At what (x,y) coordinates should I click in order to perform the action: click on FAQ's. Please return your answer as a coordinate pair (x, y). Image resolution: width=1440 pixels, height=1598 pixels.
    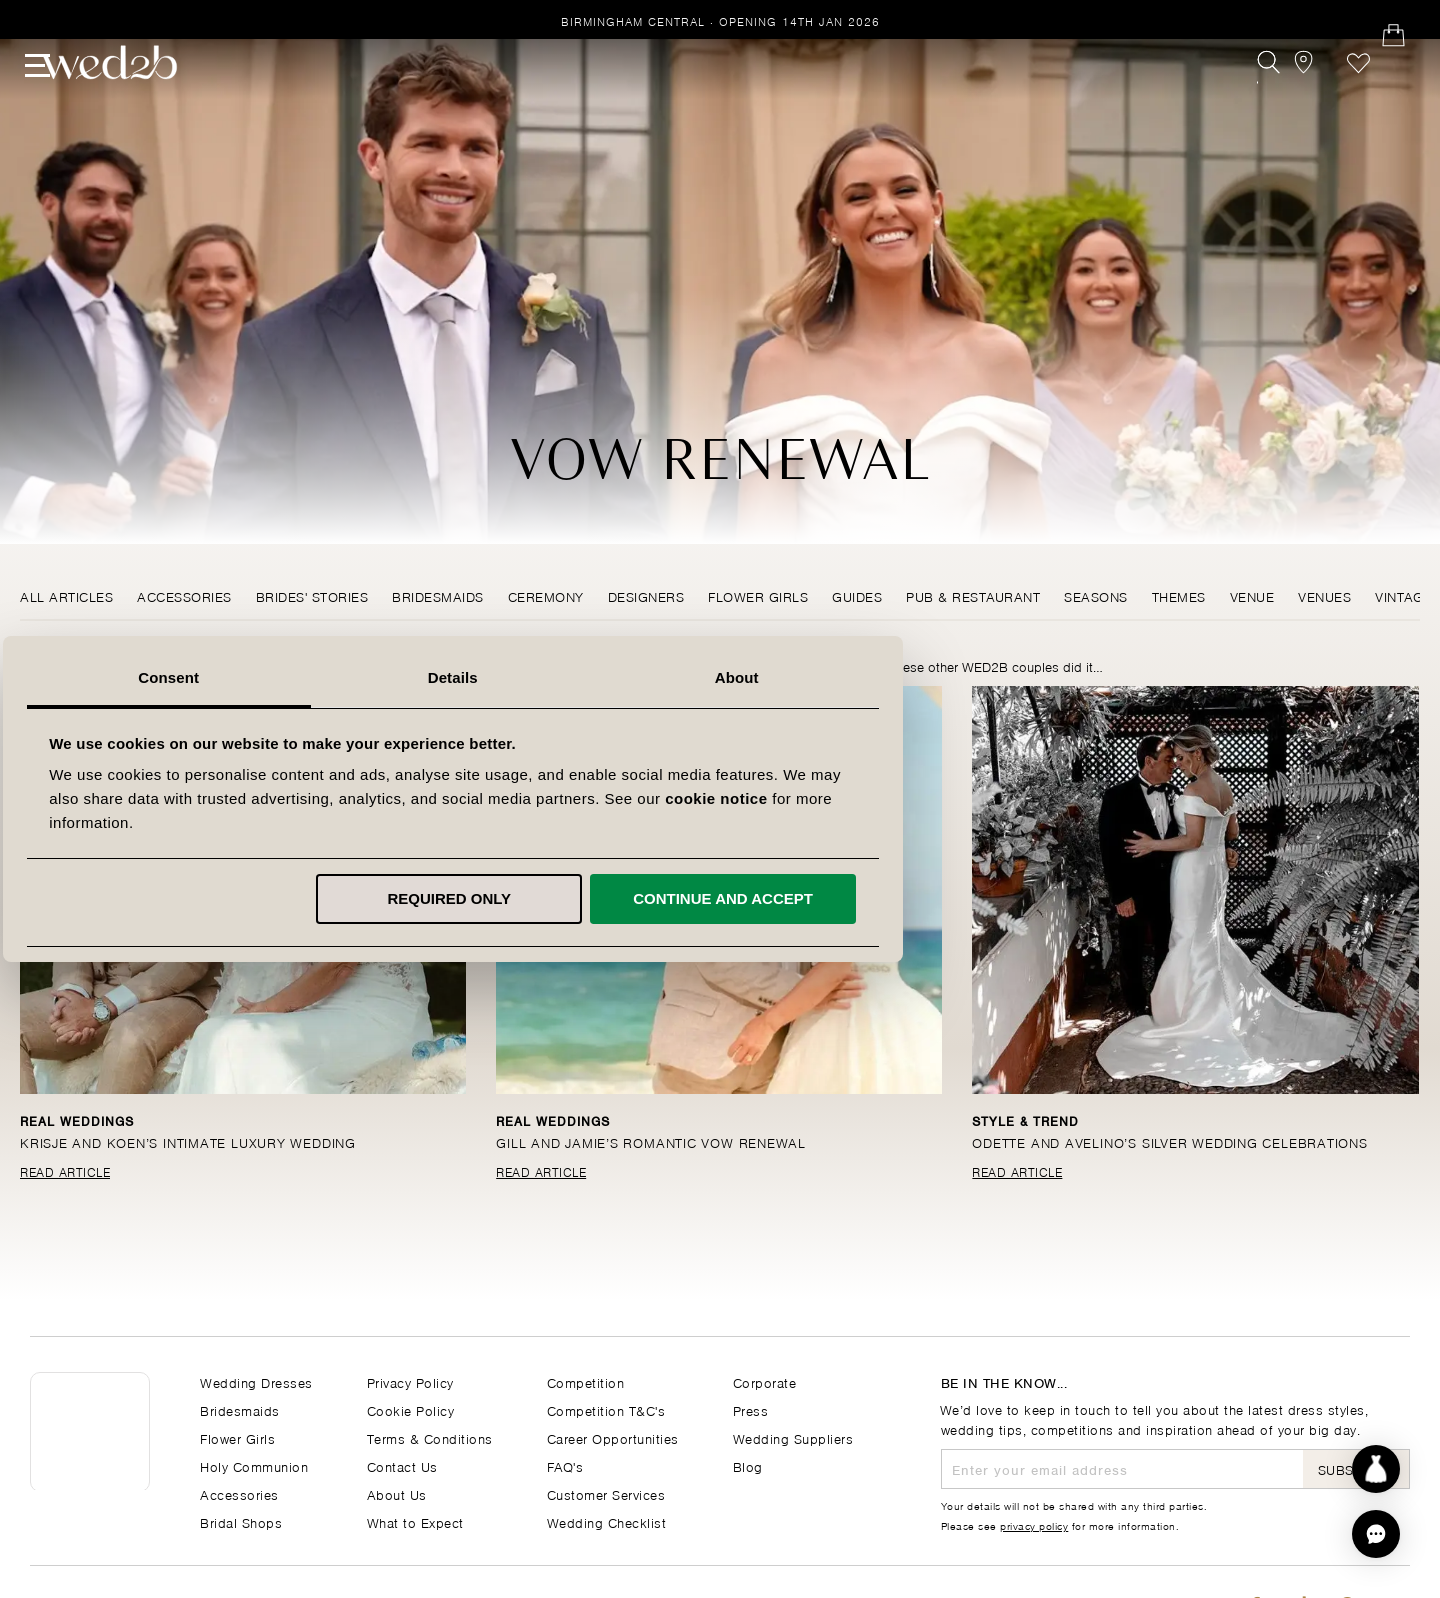
    Looking at the image, I should click on (565, 1465).